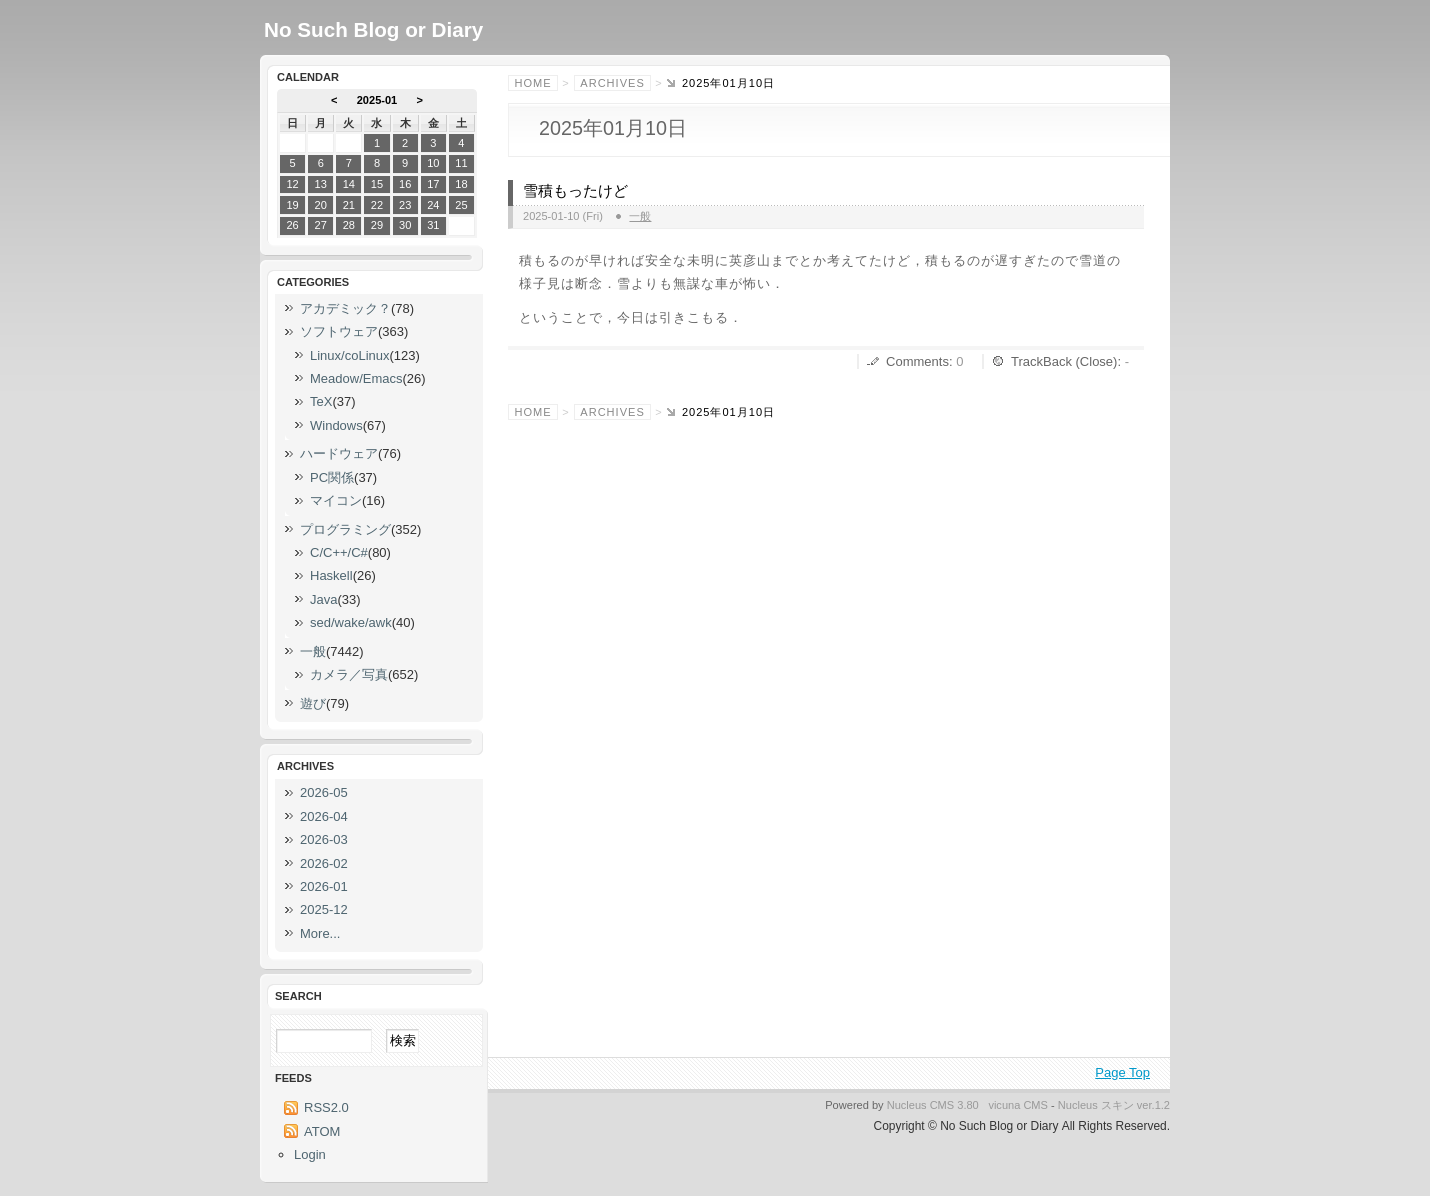 Image resolution: width=1430 pixels, height=1196 pixels. Describe the element at coordinates (320, 933) in the screenshot. I see `More...` at that location.